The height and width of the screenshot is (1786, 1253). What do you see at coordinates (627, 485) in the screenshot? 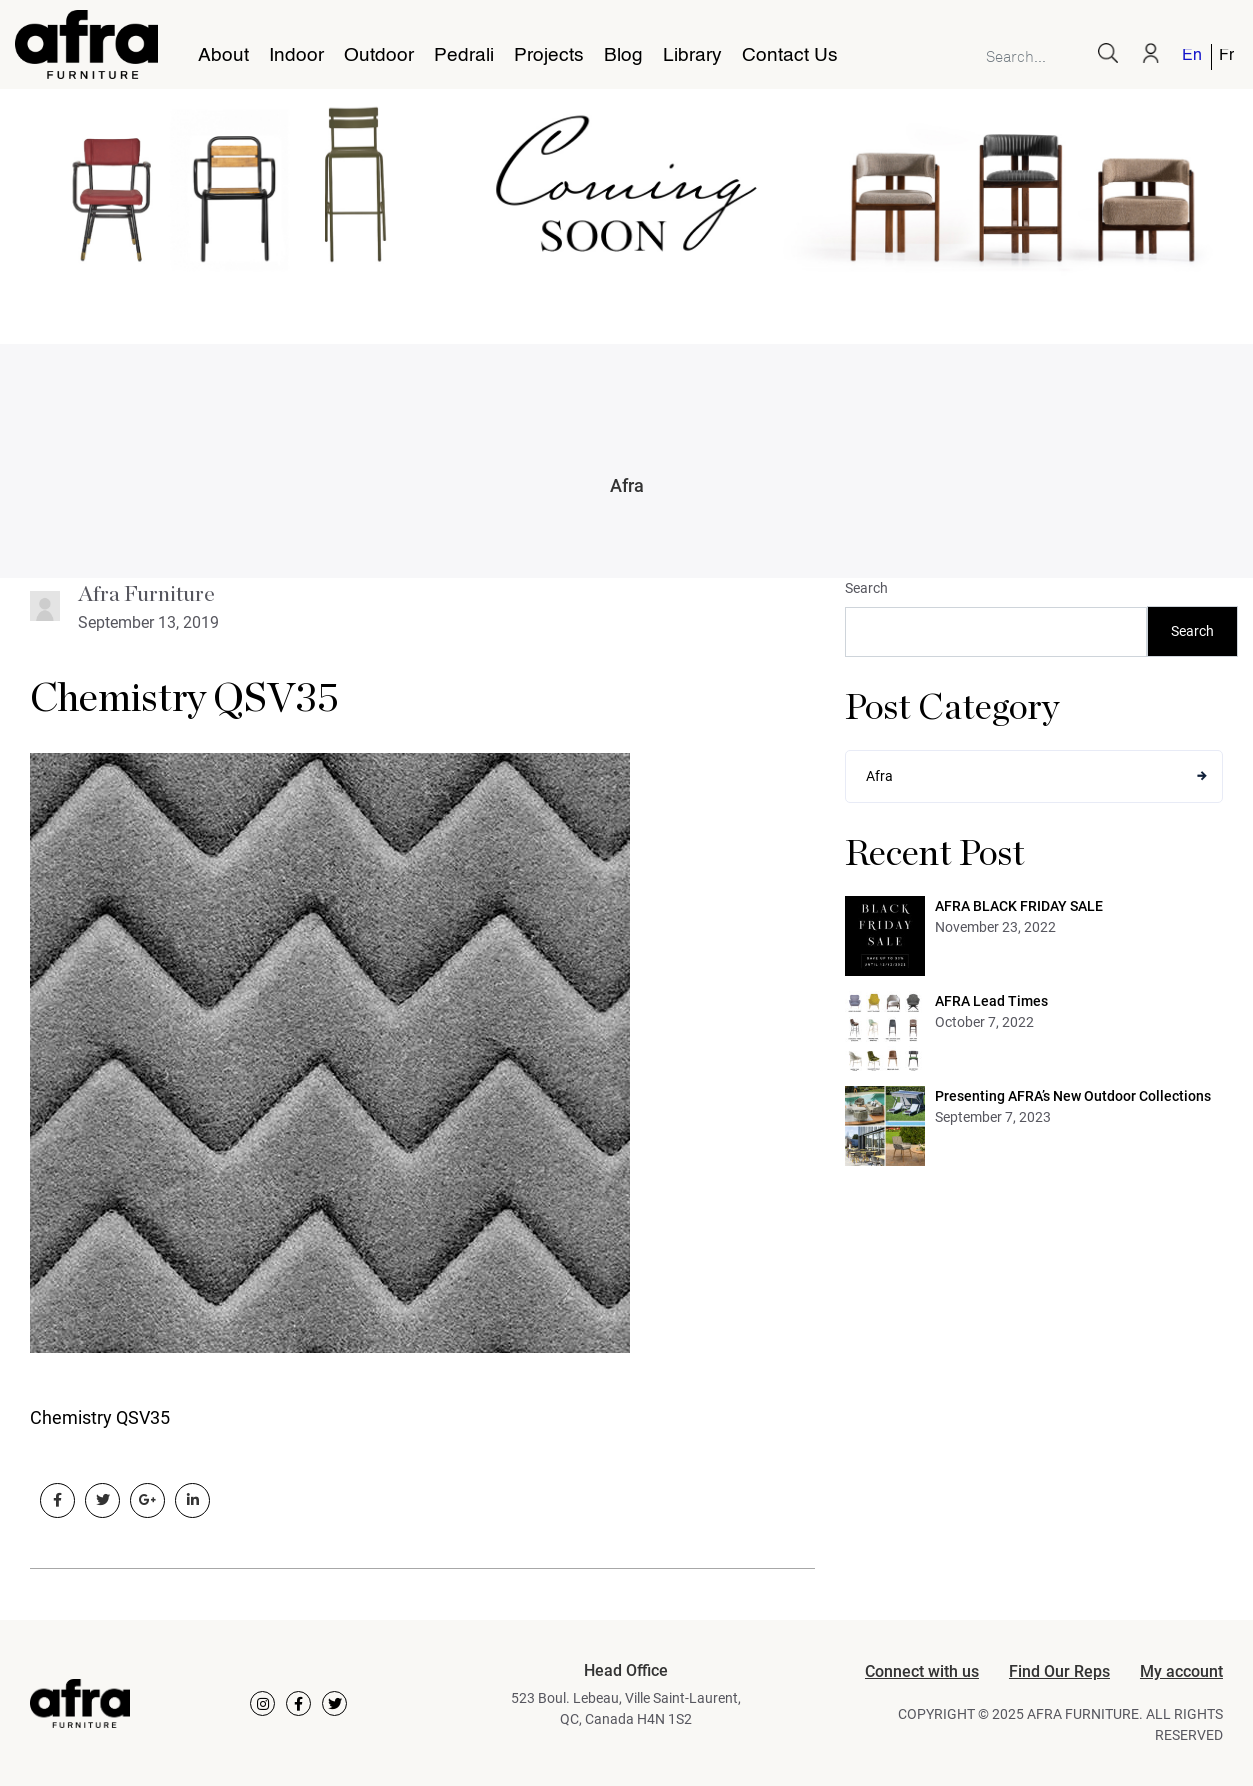
I see `Afra` at bounding box center [627, 485].